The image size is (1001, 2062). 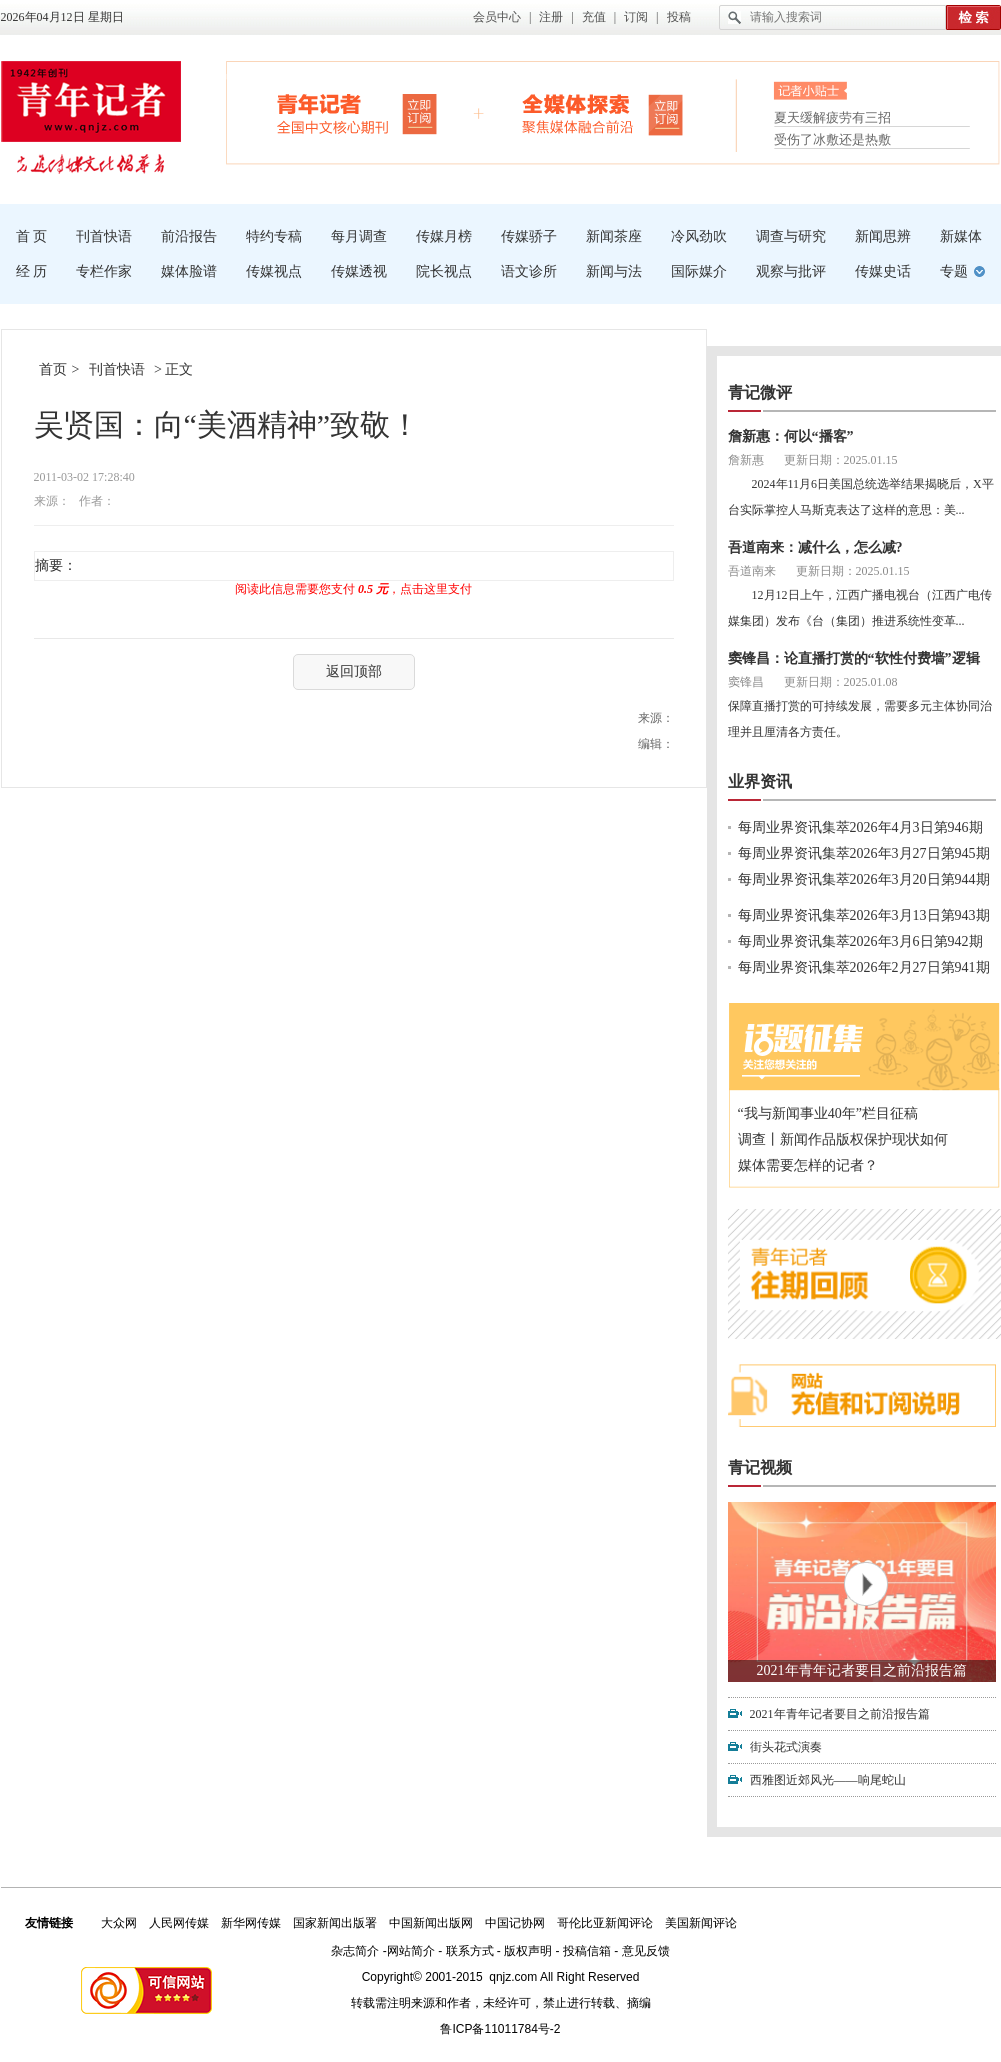 I want to click on 中国新闻出版网, so click(x=431, y=1923).